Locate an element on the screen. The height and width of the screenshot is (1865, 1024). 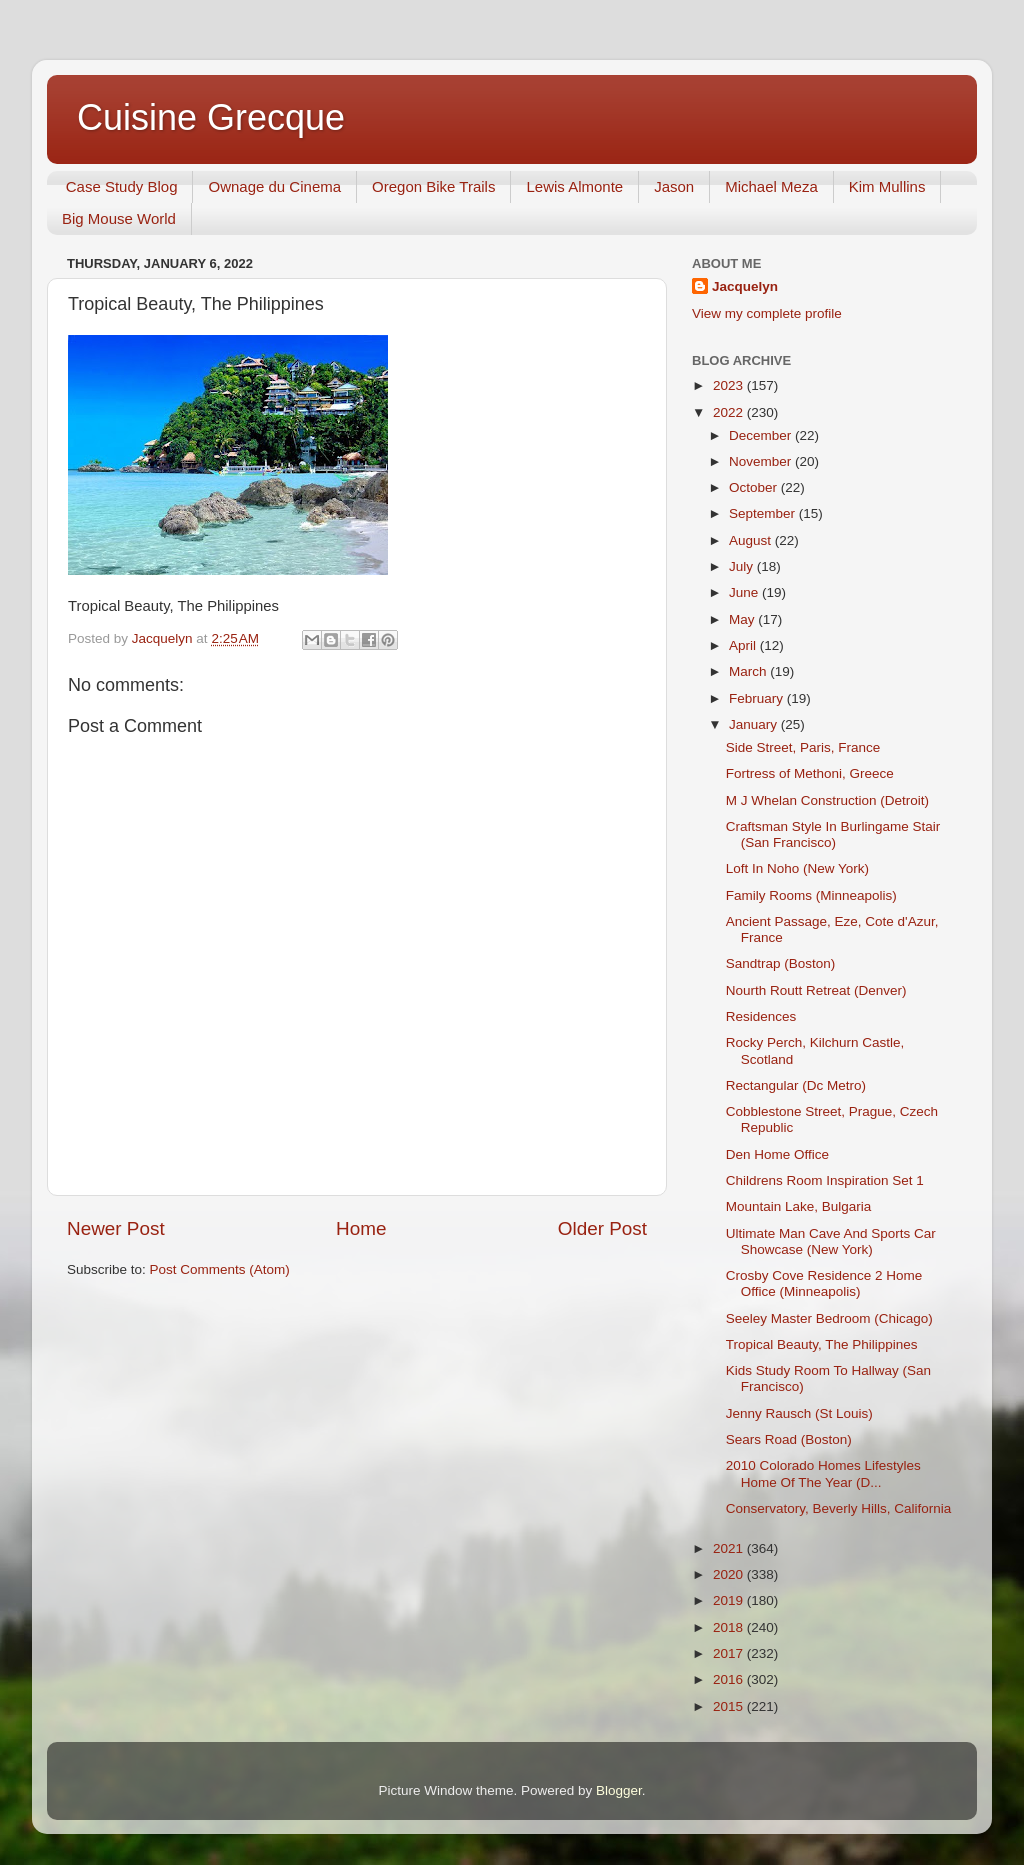
July is located at coordinates (743, 566).